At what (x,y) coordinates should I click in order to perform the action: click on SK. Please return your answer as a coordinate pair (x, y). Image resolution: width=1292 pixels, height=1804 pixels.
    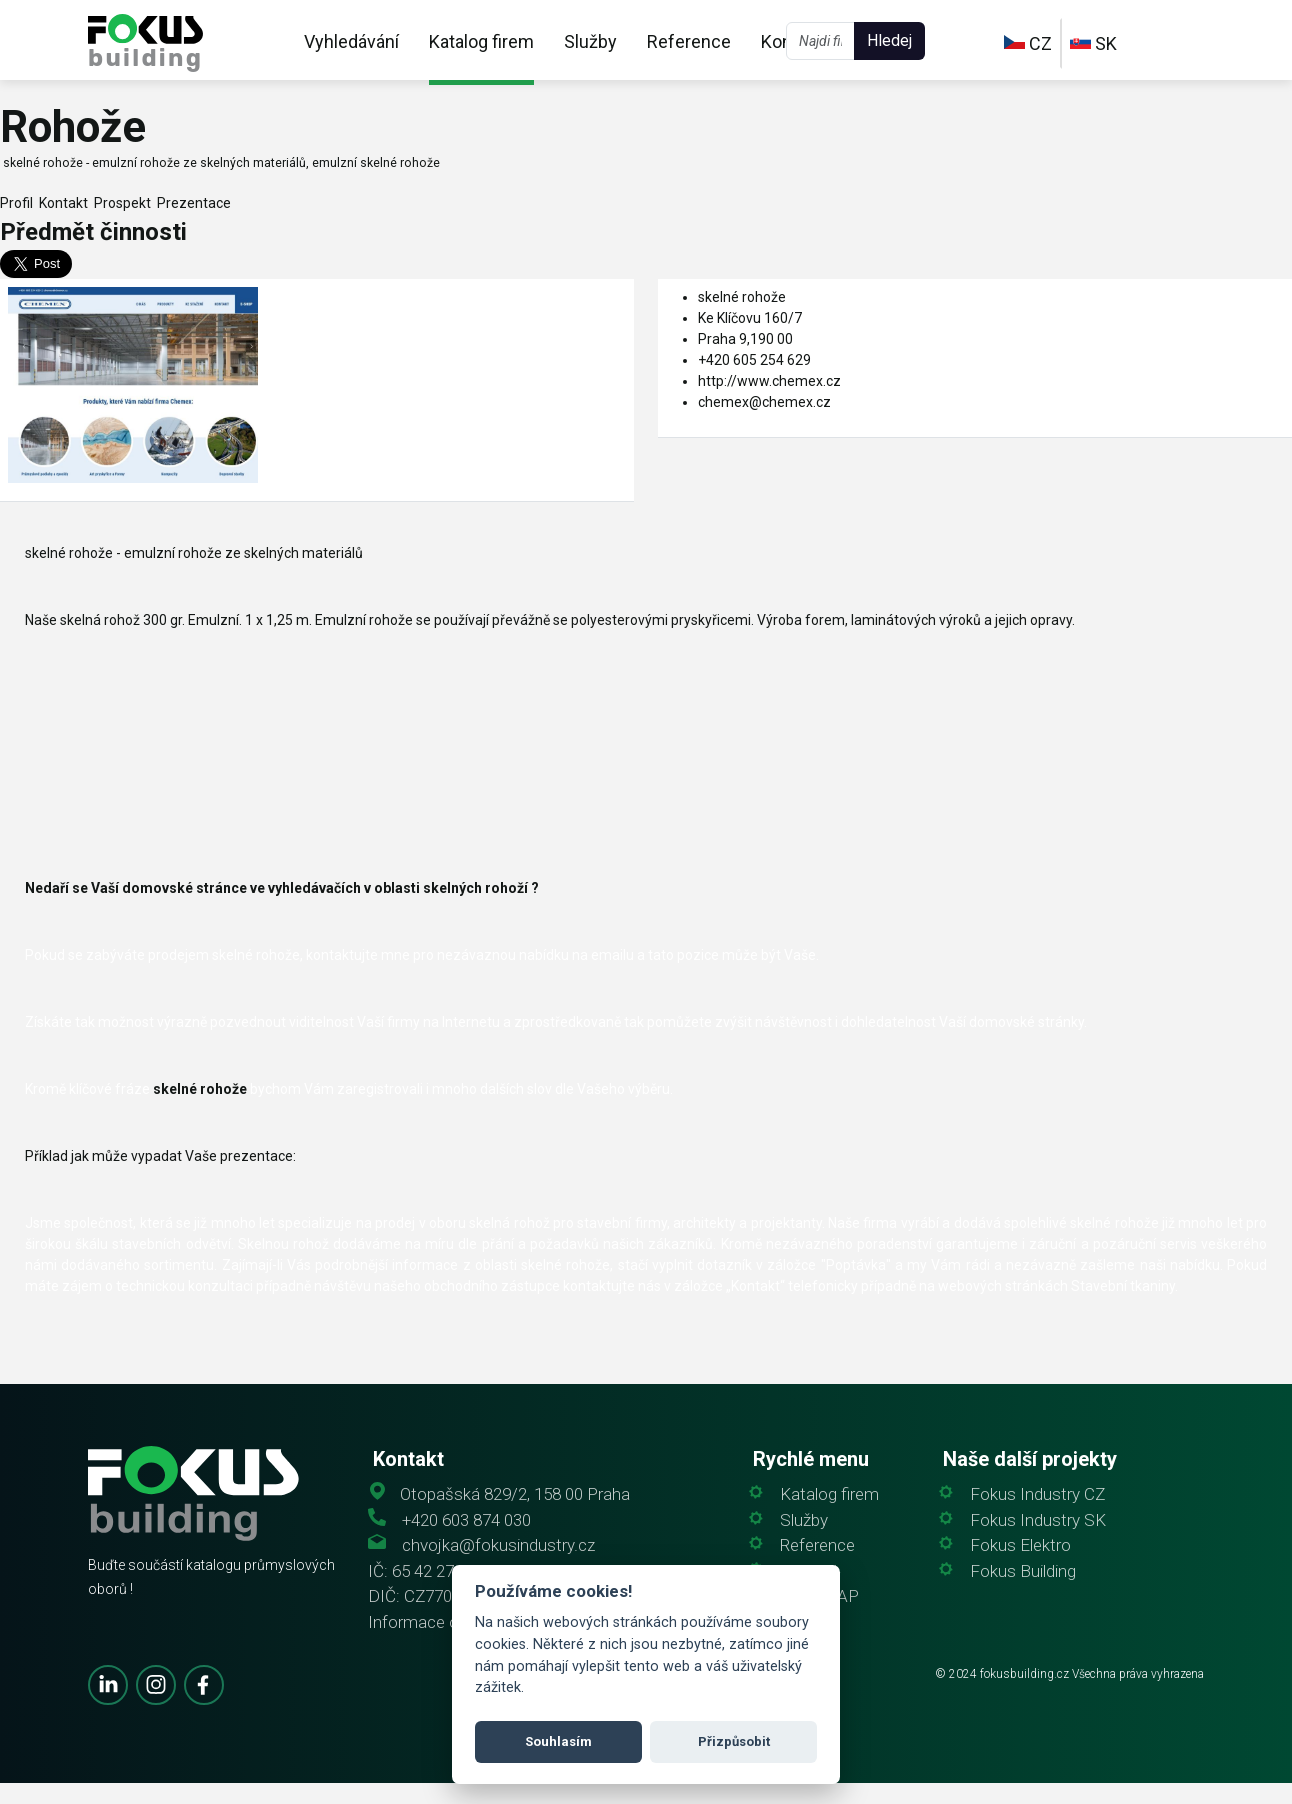
    Looking at the image, I should click on (1093, 43).